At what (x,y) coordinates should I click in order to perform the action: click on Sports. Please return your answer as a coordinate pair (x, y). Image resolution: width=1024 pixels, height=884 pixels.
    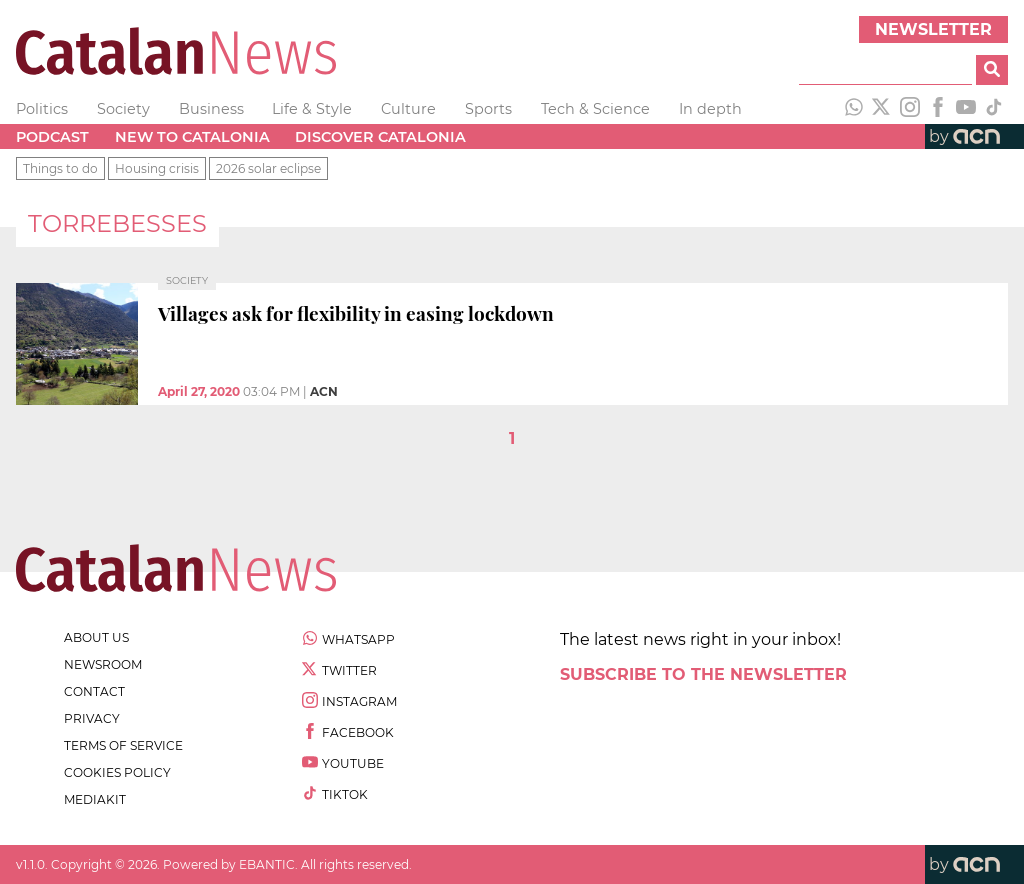
    Looking at the image, I should click on (488, 109).